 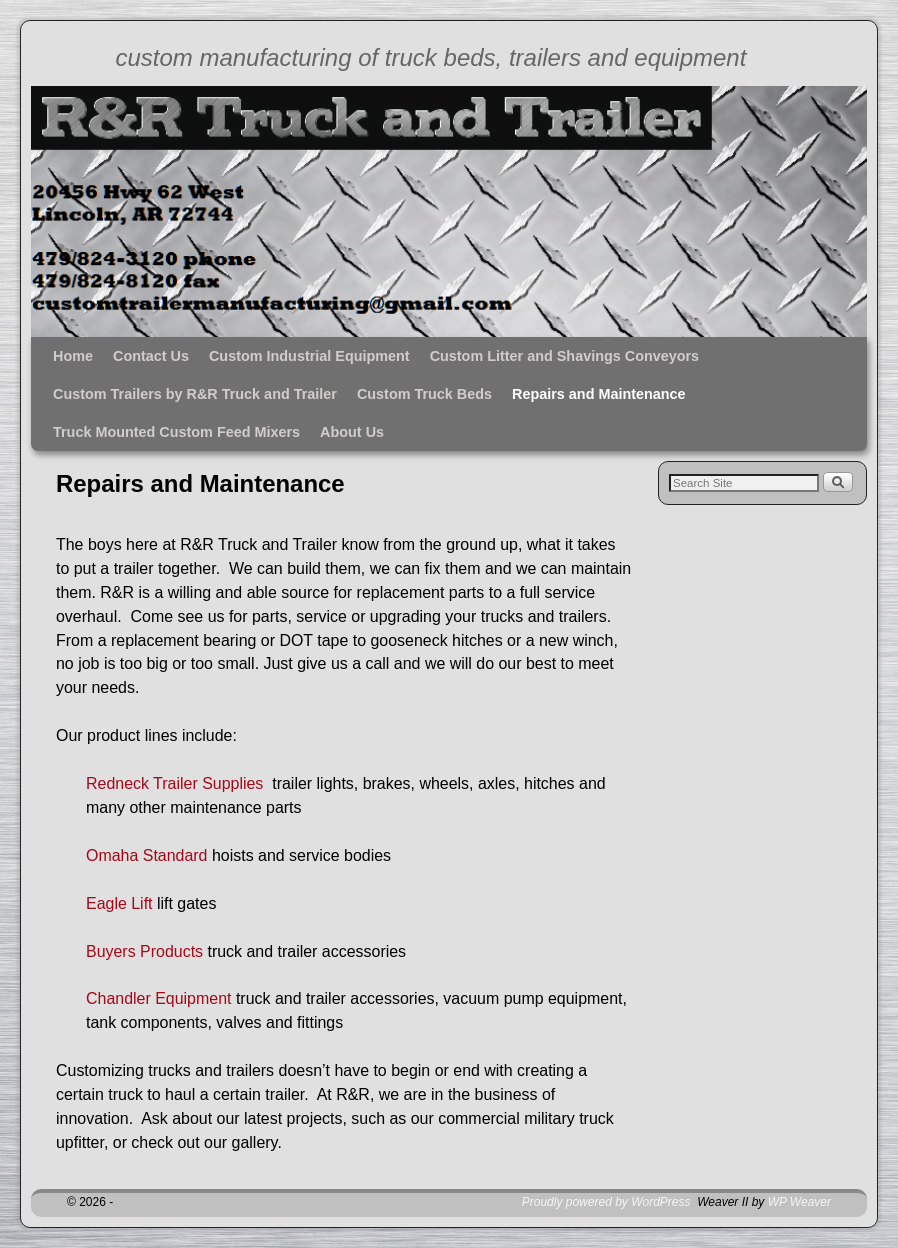 What do you see at coordinates (195, 394) in the screenshot?
I see `Custom Trailers by R&R Truck and Trailer` at bounding box center [195, 394].